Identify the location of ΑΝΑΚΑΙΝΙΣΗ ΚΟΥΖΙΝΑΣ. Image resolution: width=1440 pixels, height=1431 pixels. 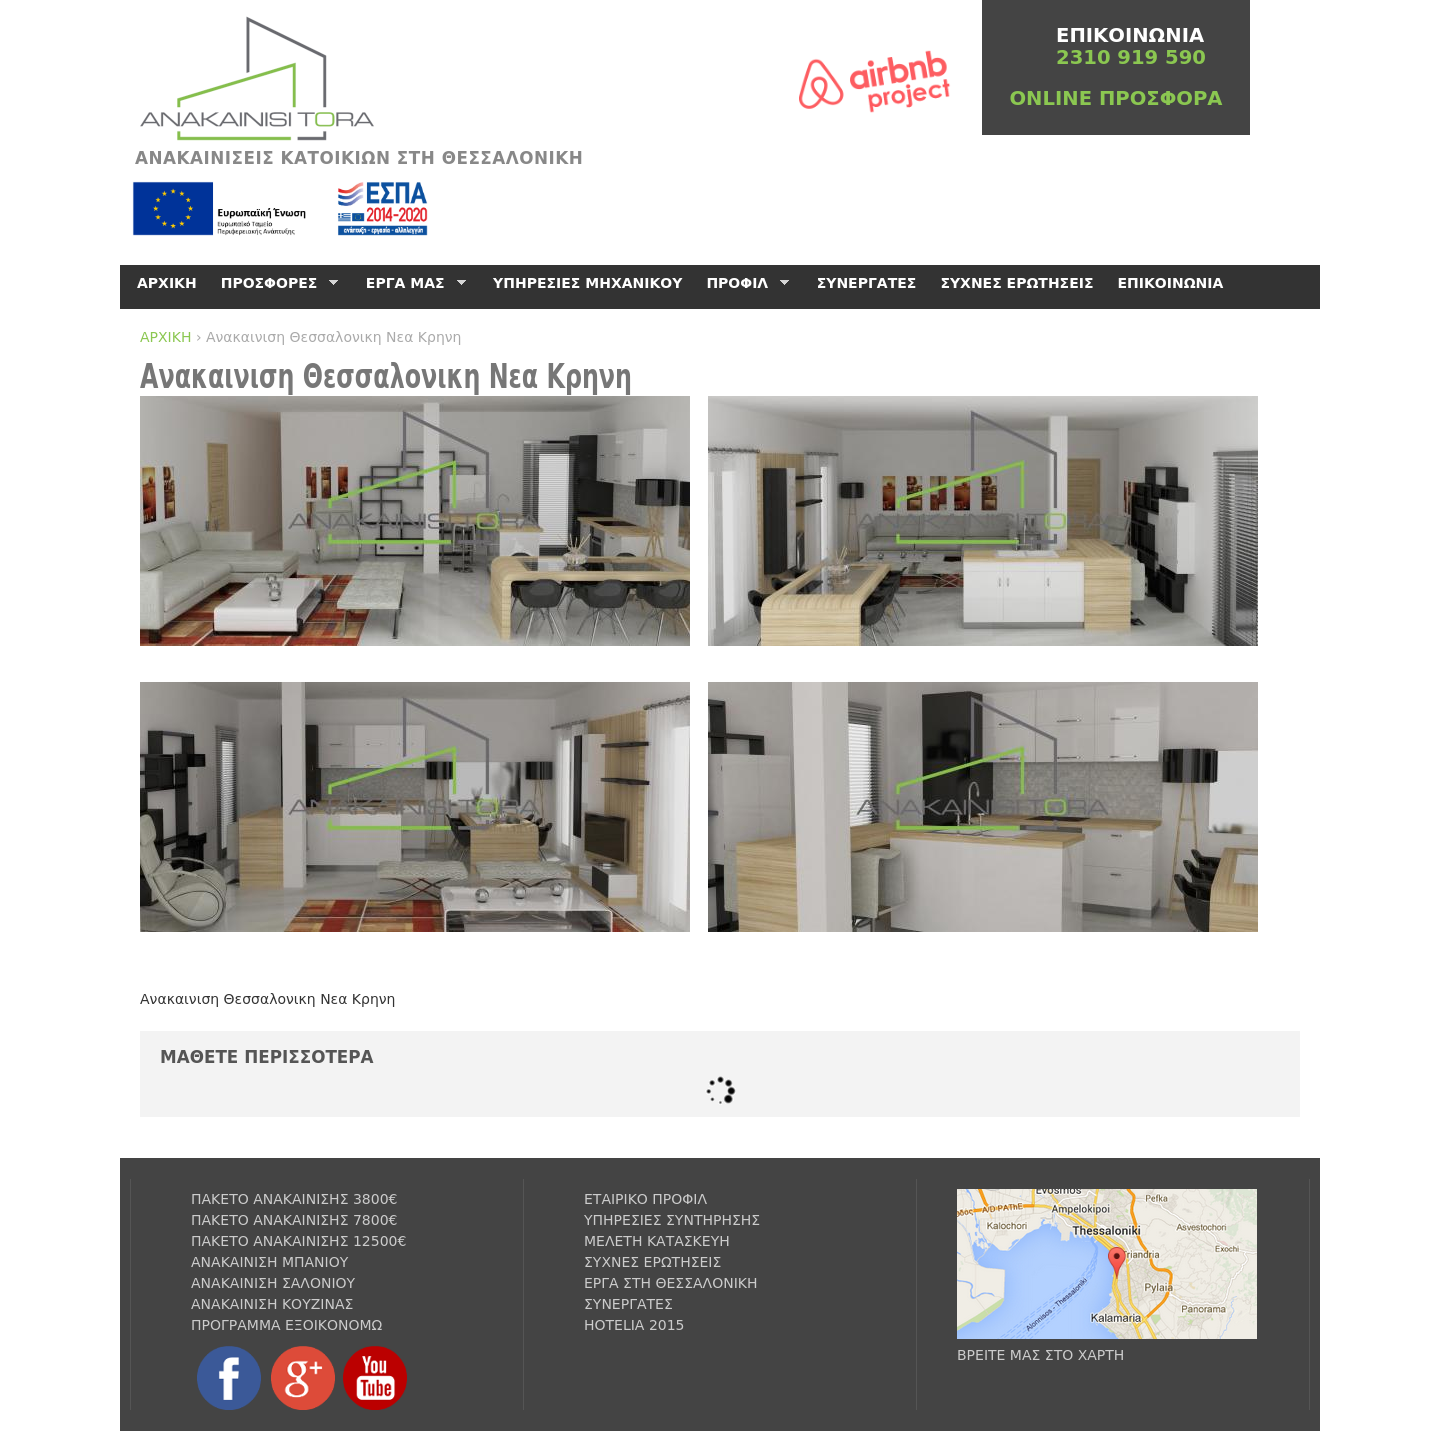
(272, 1304).